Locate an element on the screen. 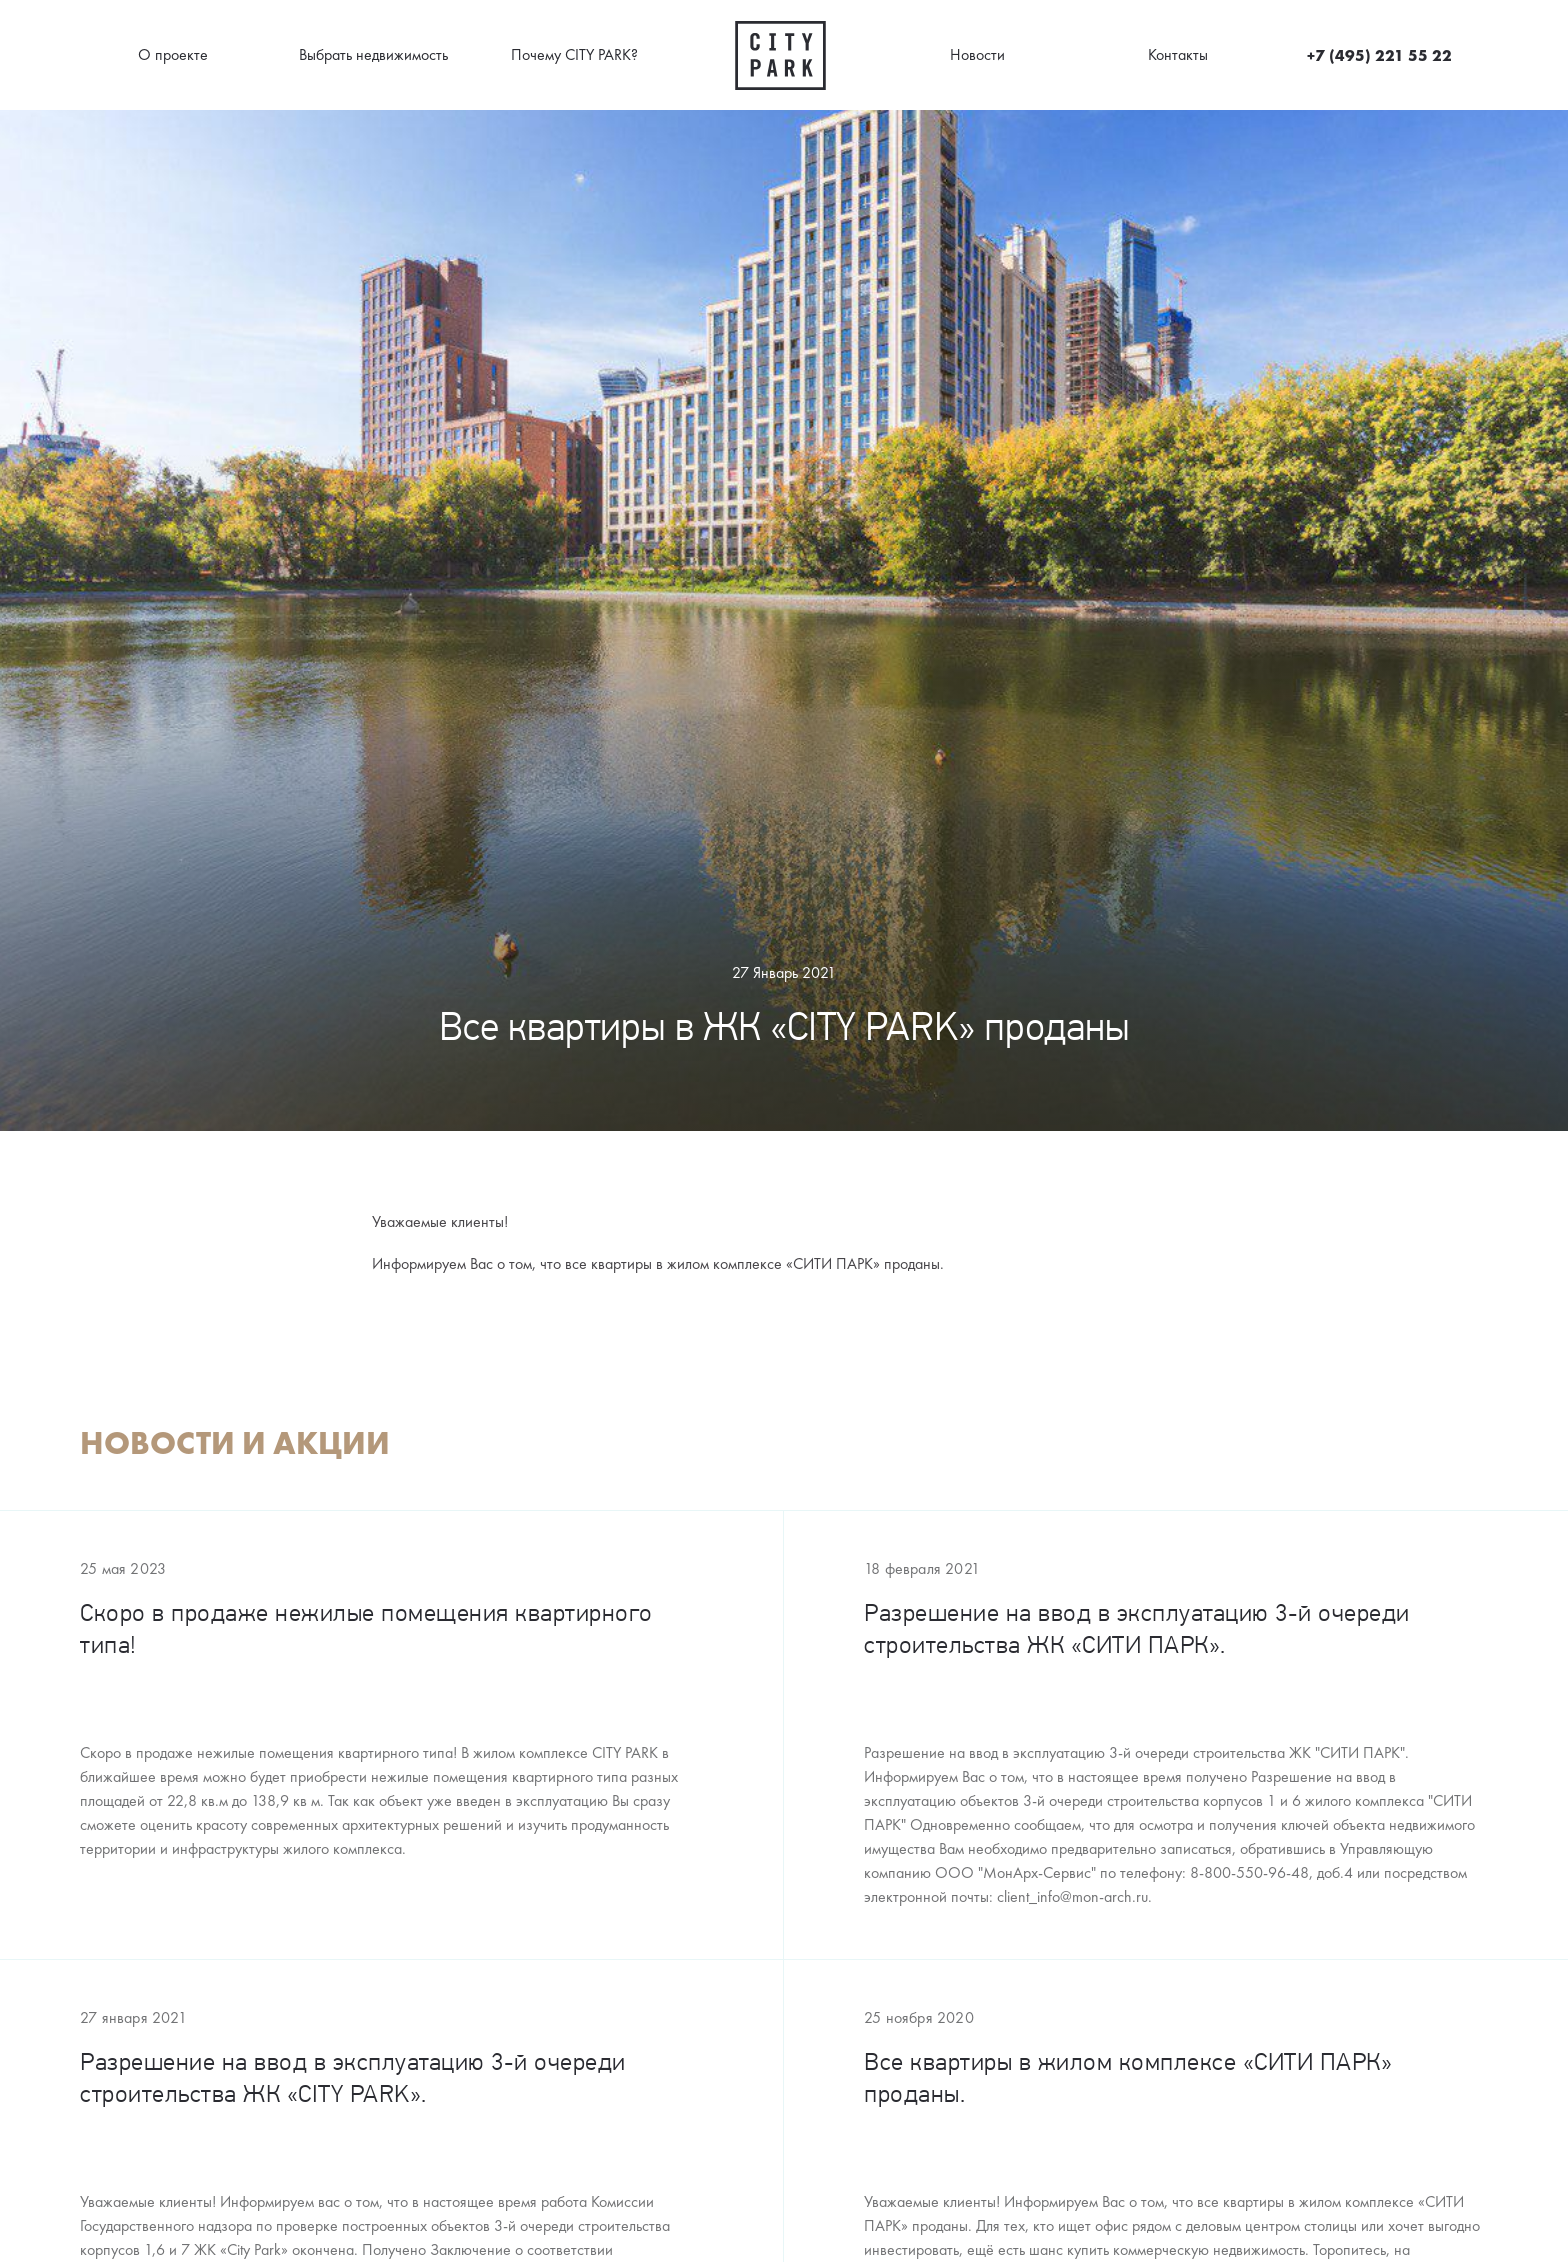  О проекте is located at coordinates (173, 54).